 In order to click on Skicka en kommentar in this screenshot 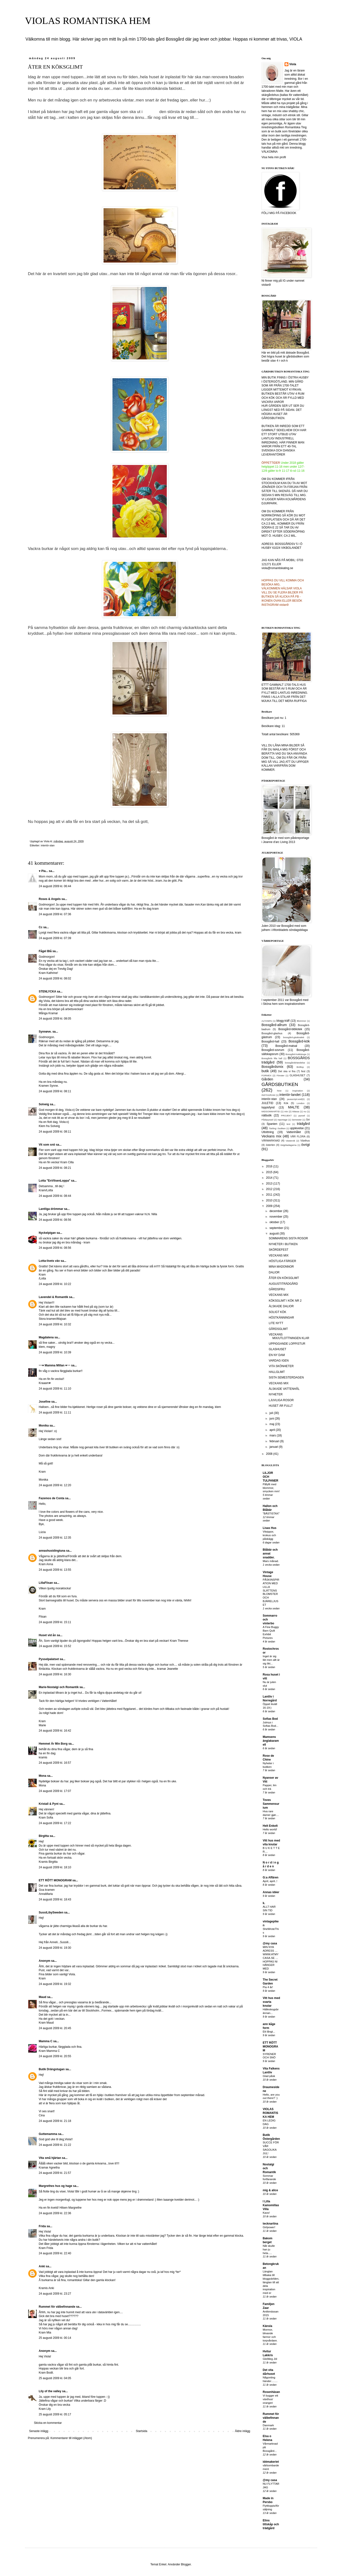, I will do `click(48, 2423)`.